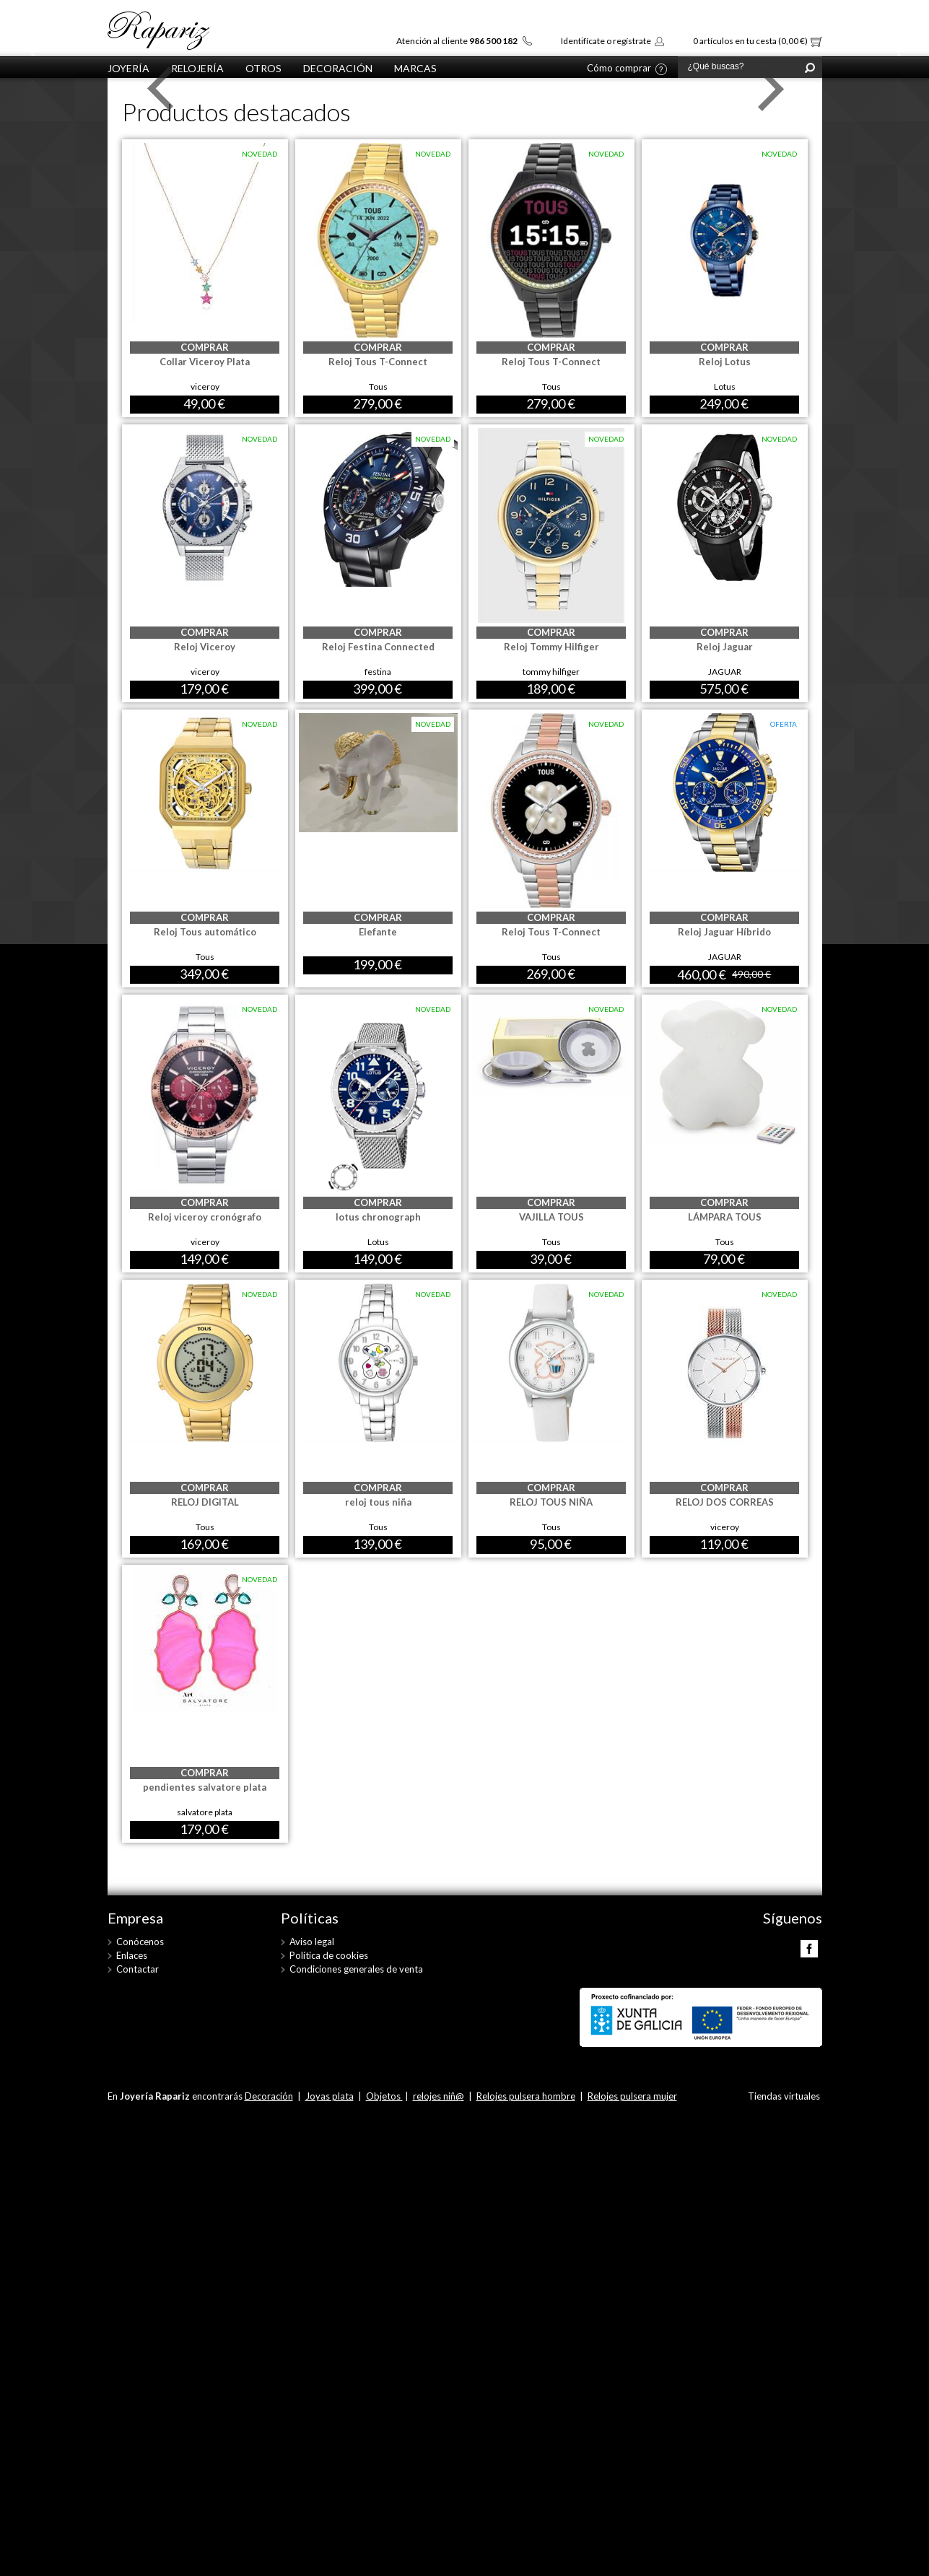  What do you see at coordinates (162, 89) in the screenshot?
I see `Prev` at bounding box center [162, 89].